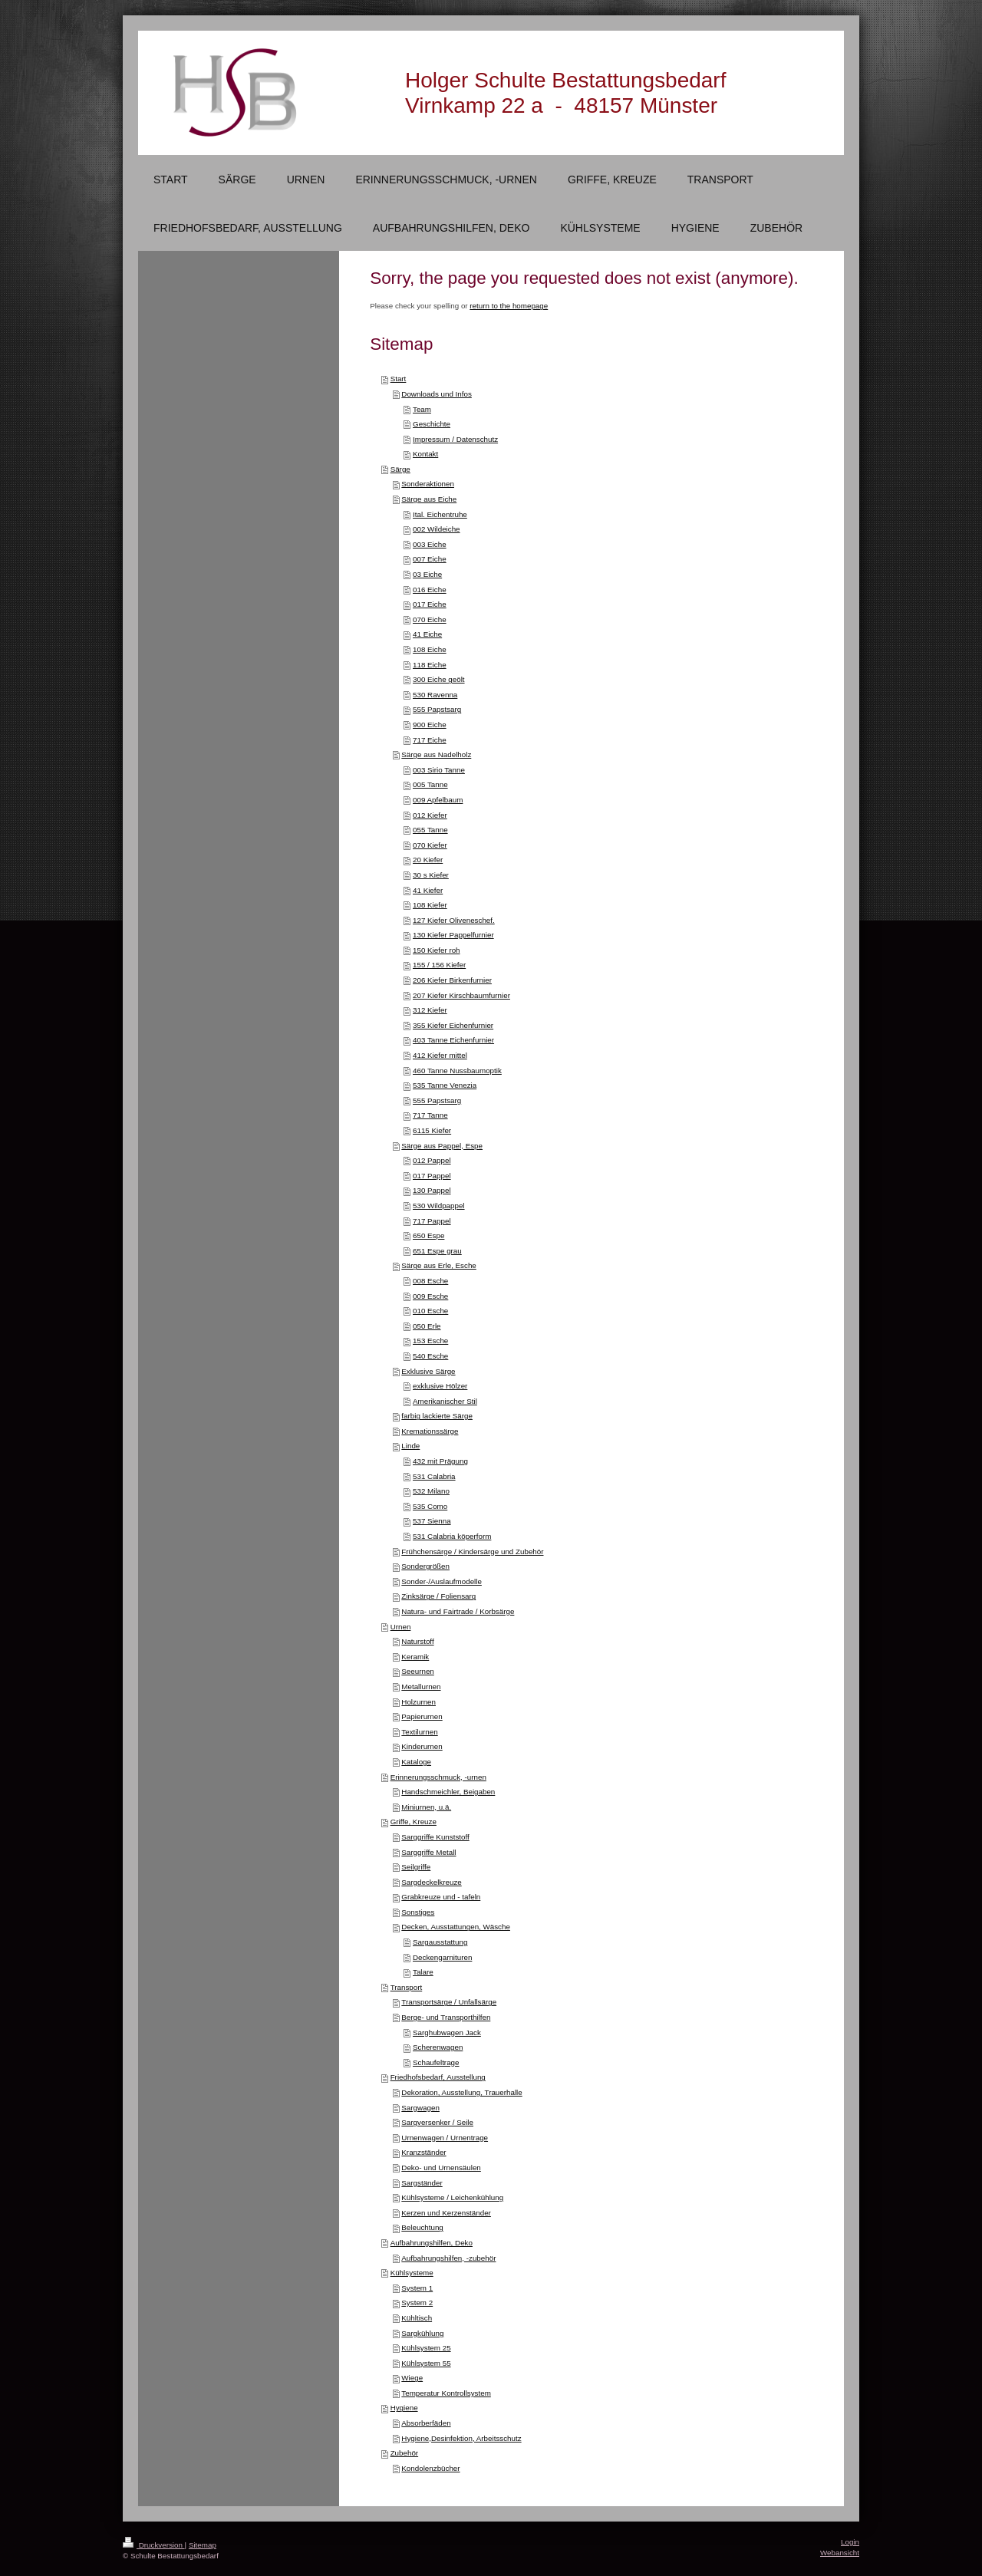 The image size is (982, 2576). I want to click on Amerikanischer Stil, so click(445, 1401).